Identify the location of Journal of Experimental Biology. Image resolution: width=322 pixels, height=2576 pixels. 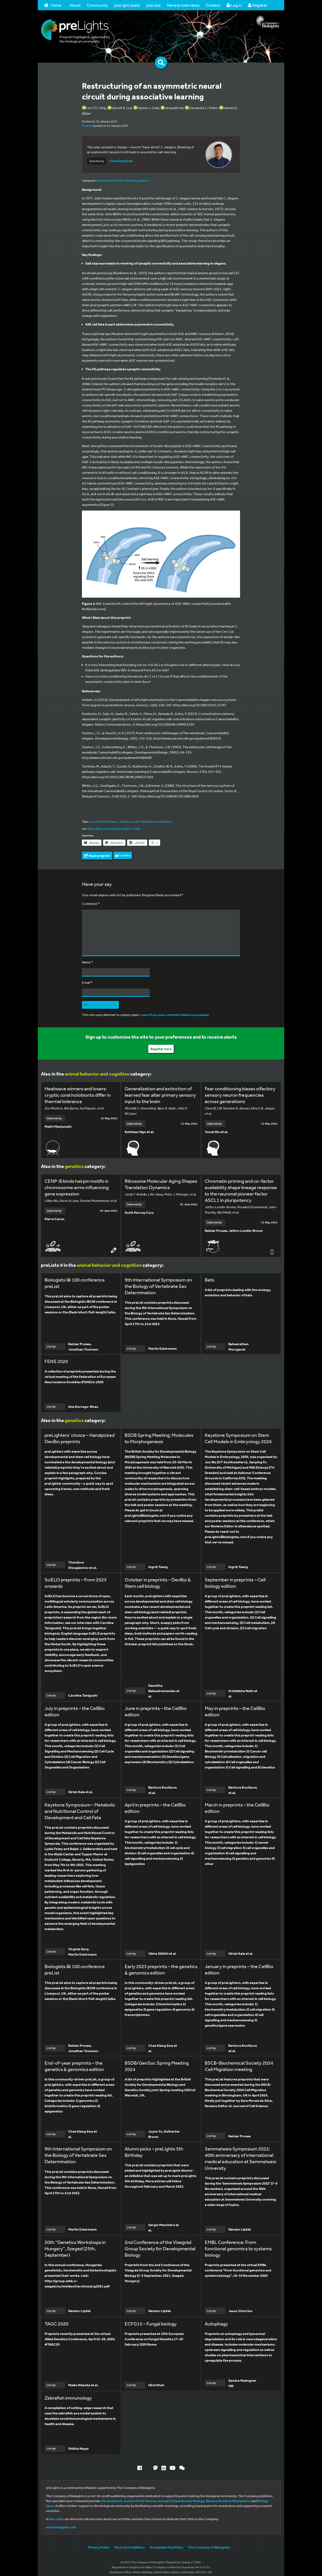
(181, 2497).